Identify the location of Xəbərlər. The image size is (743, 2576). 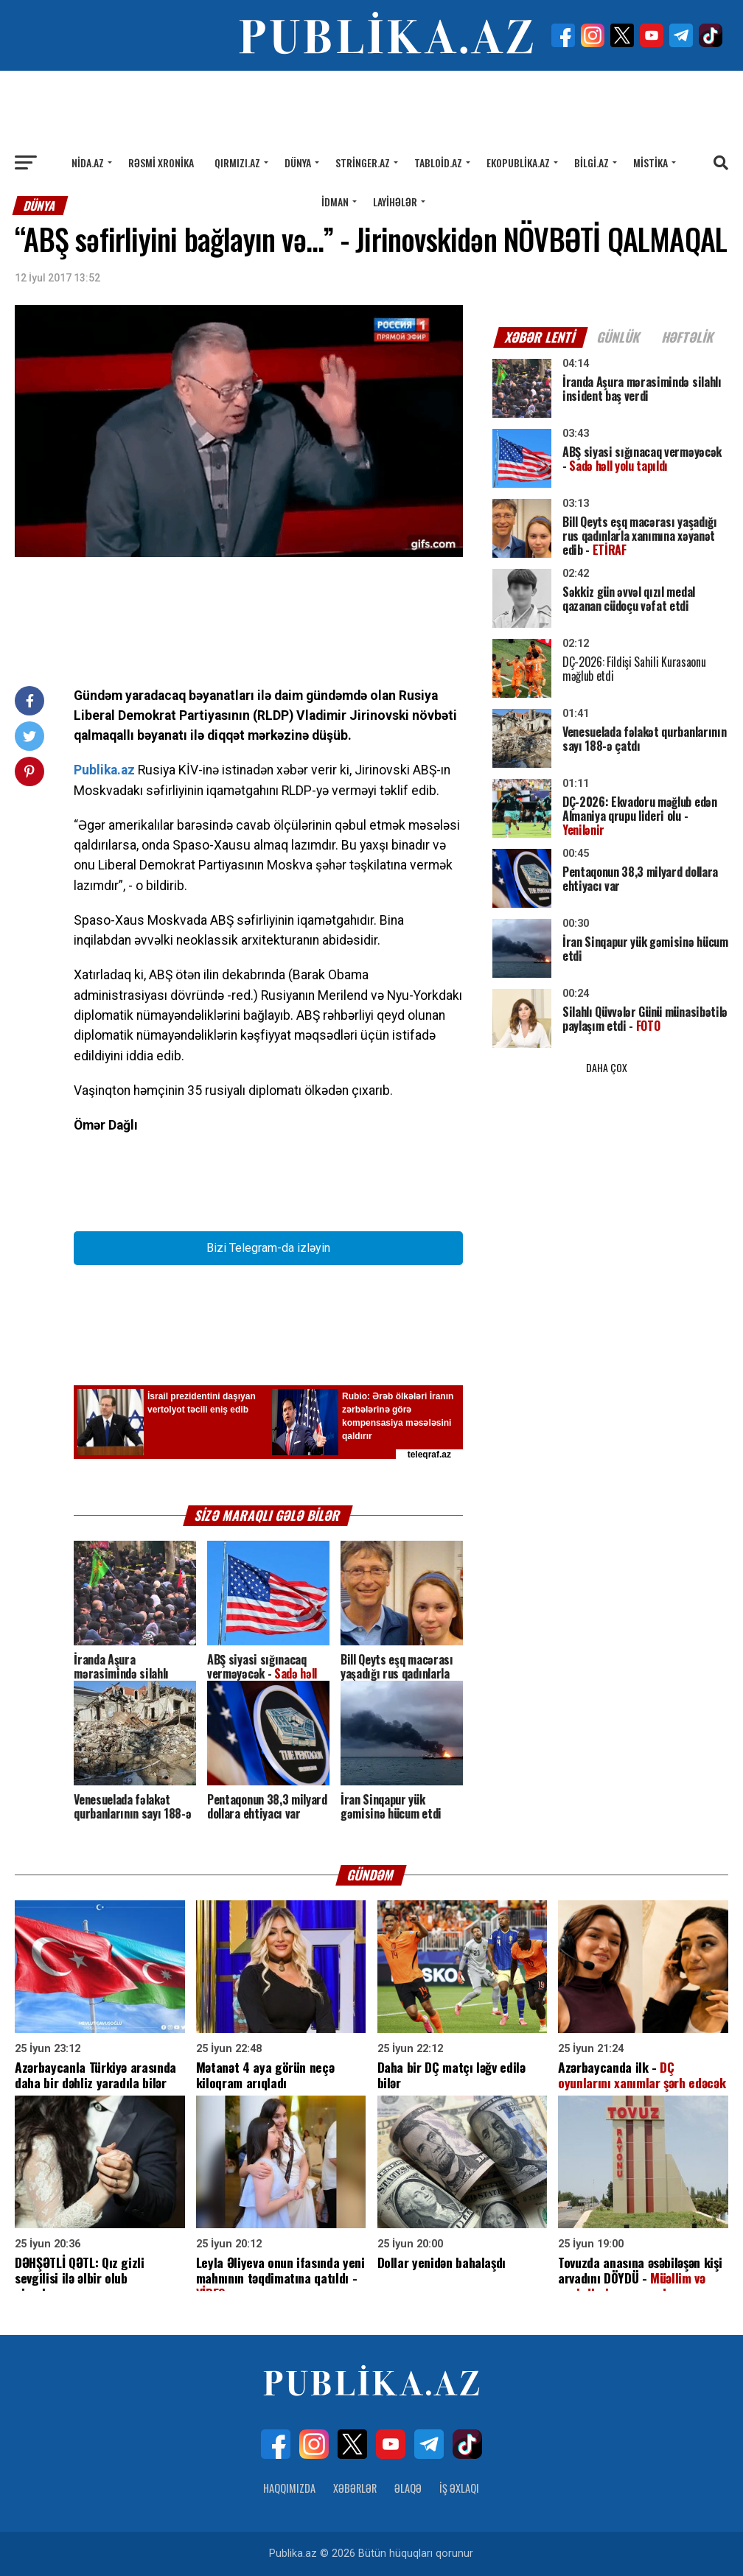
(355, 2488).